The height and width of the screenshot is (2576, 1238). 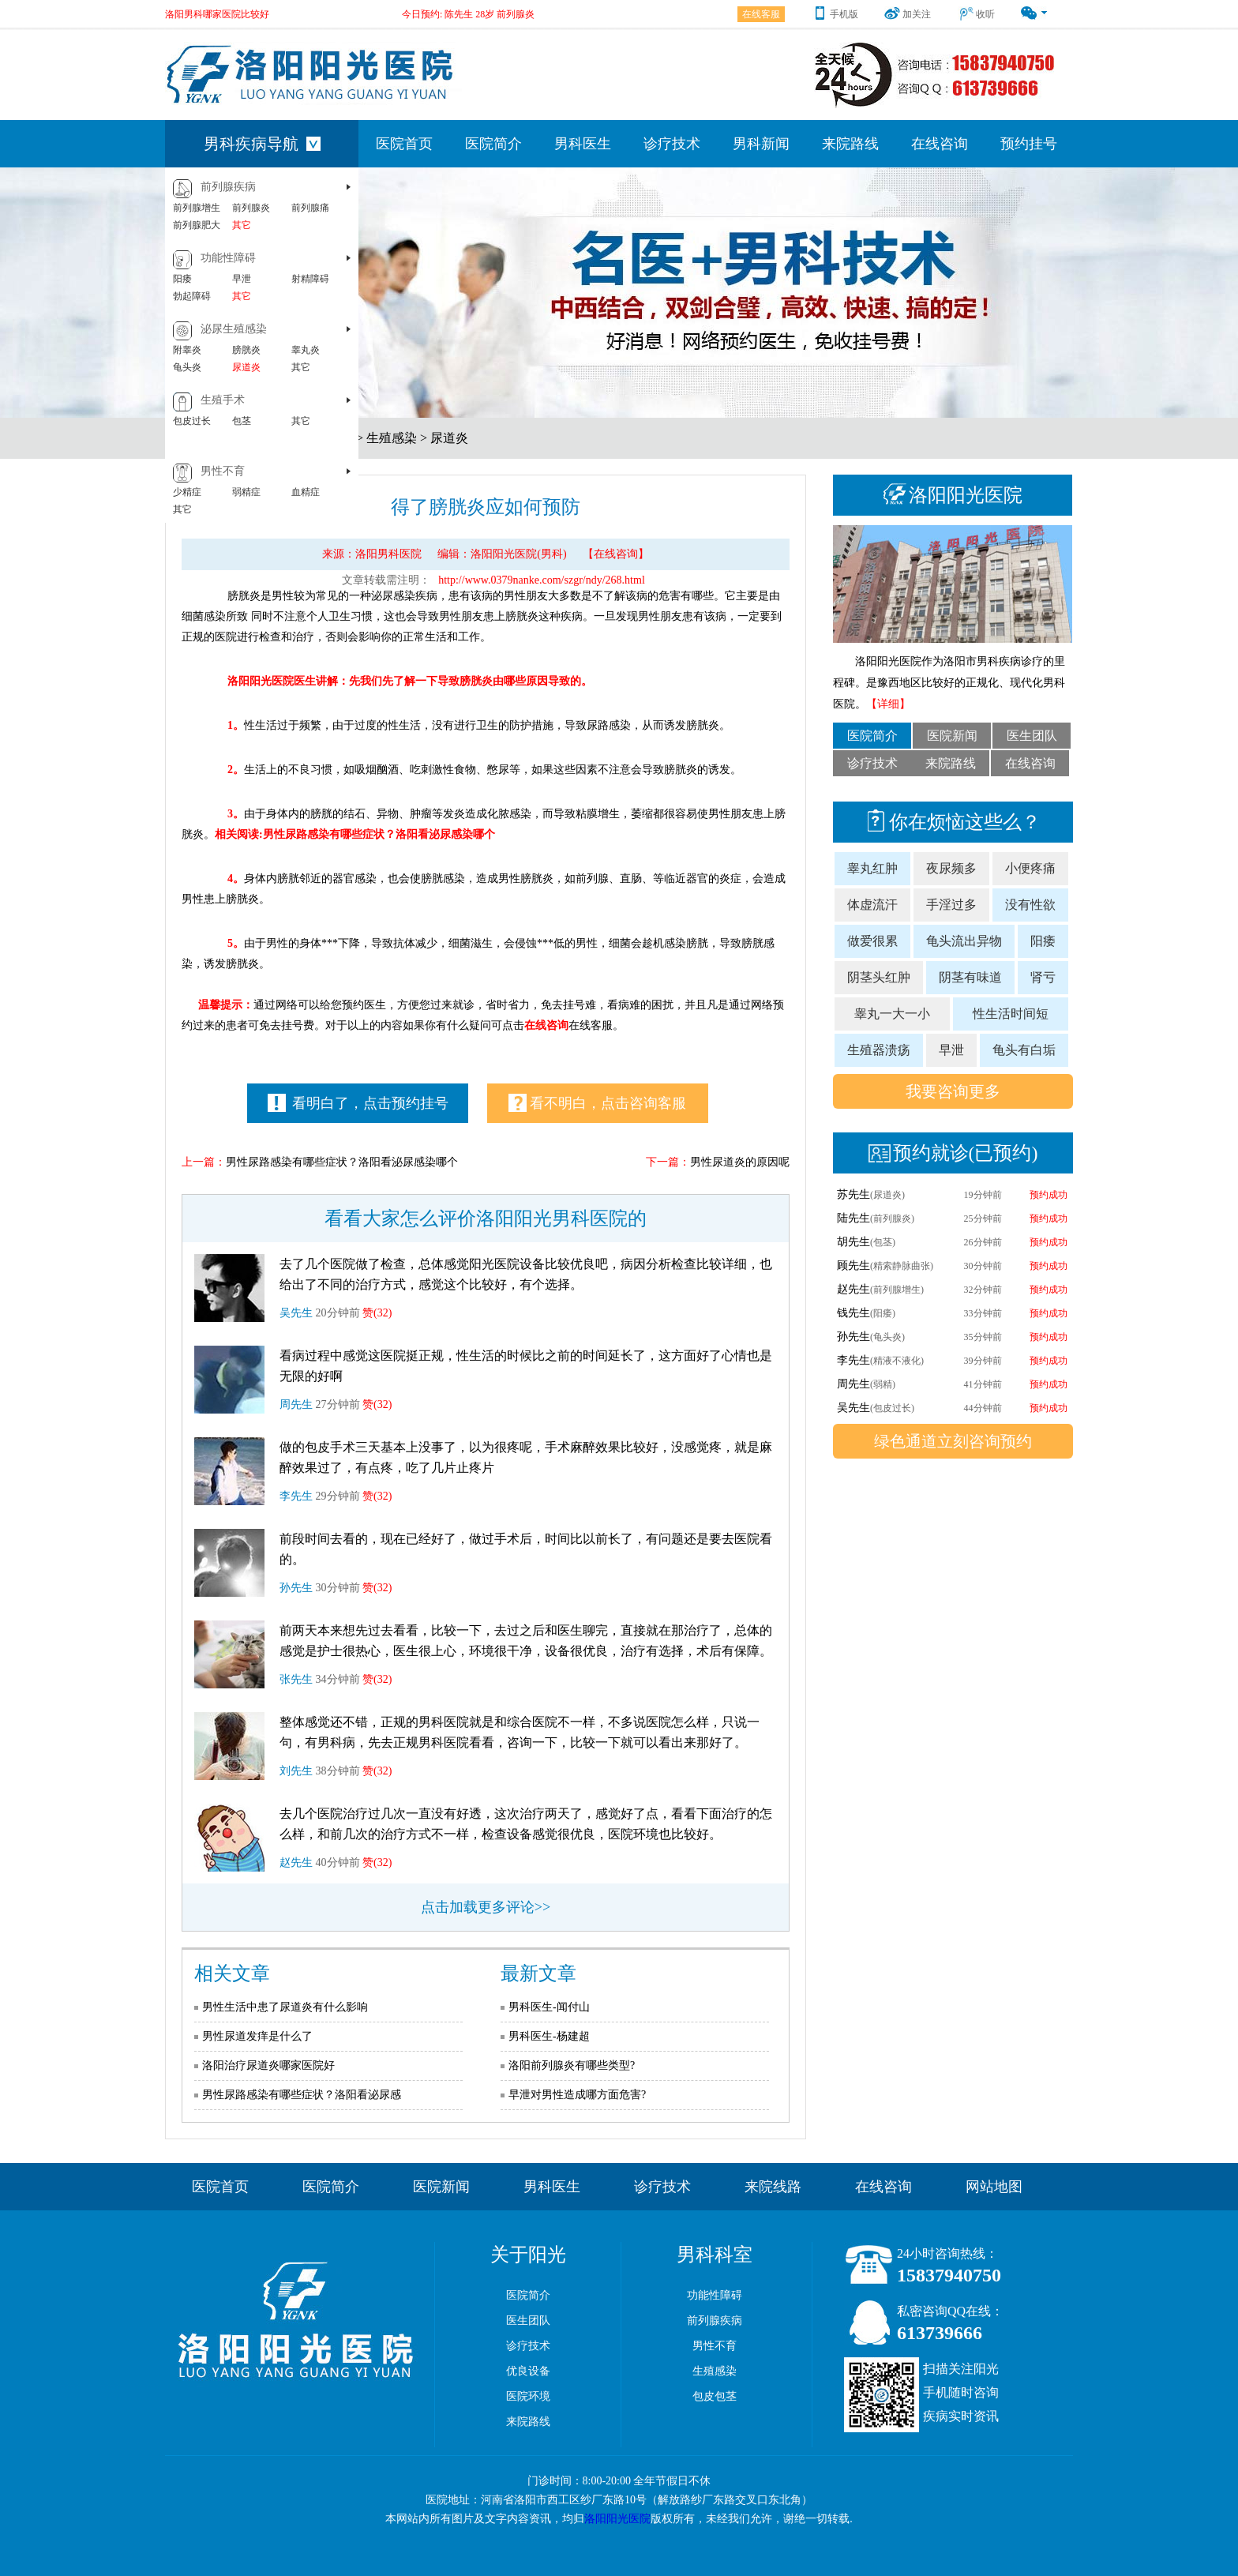 What do you see at coordinates (549, 2007) in the screenshot?
I see `男科医生-闻付山` at bounding box center [549, 2007].